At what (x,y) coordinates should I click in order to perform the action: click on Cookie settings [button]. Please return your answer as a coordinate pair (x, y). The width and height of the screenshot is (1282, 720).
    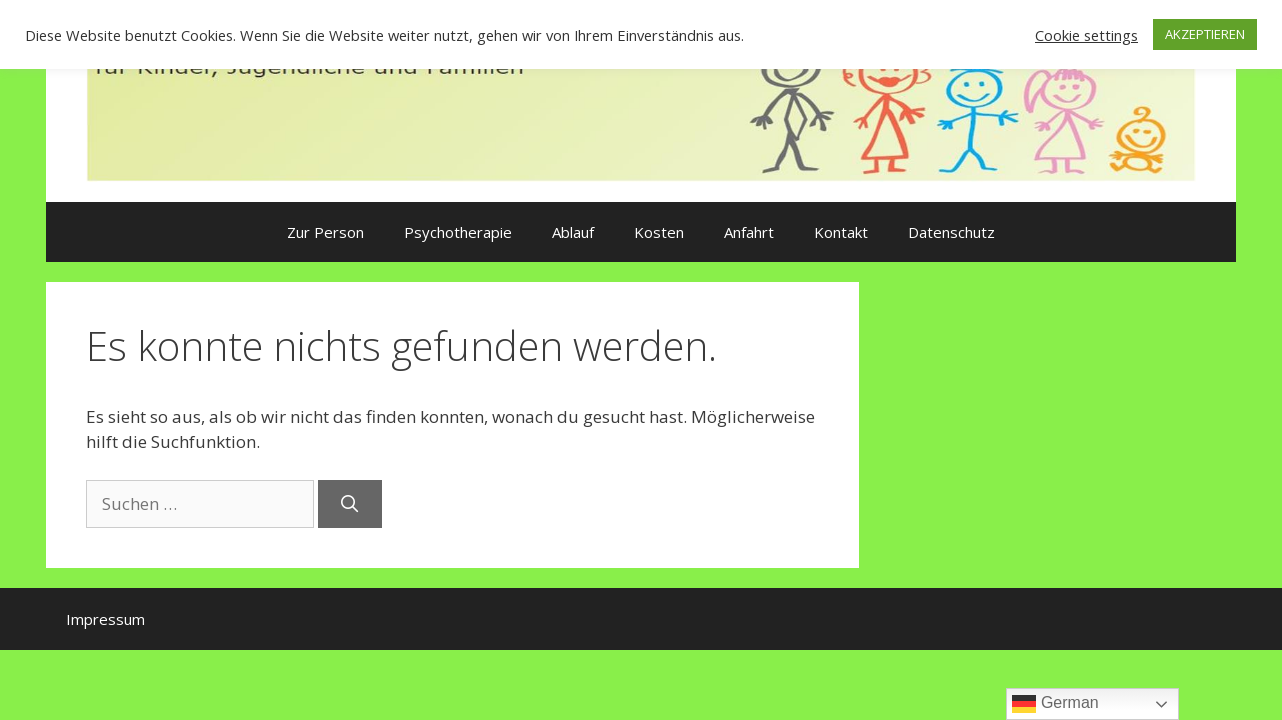
    Looking at the image, I should click on (1086, 35).